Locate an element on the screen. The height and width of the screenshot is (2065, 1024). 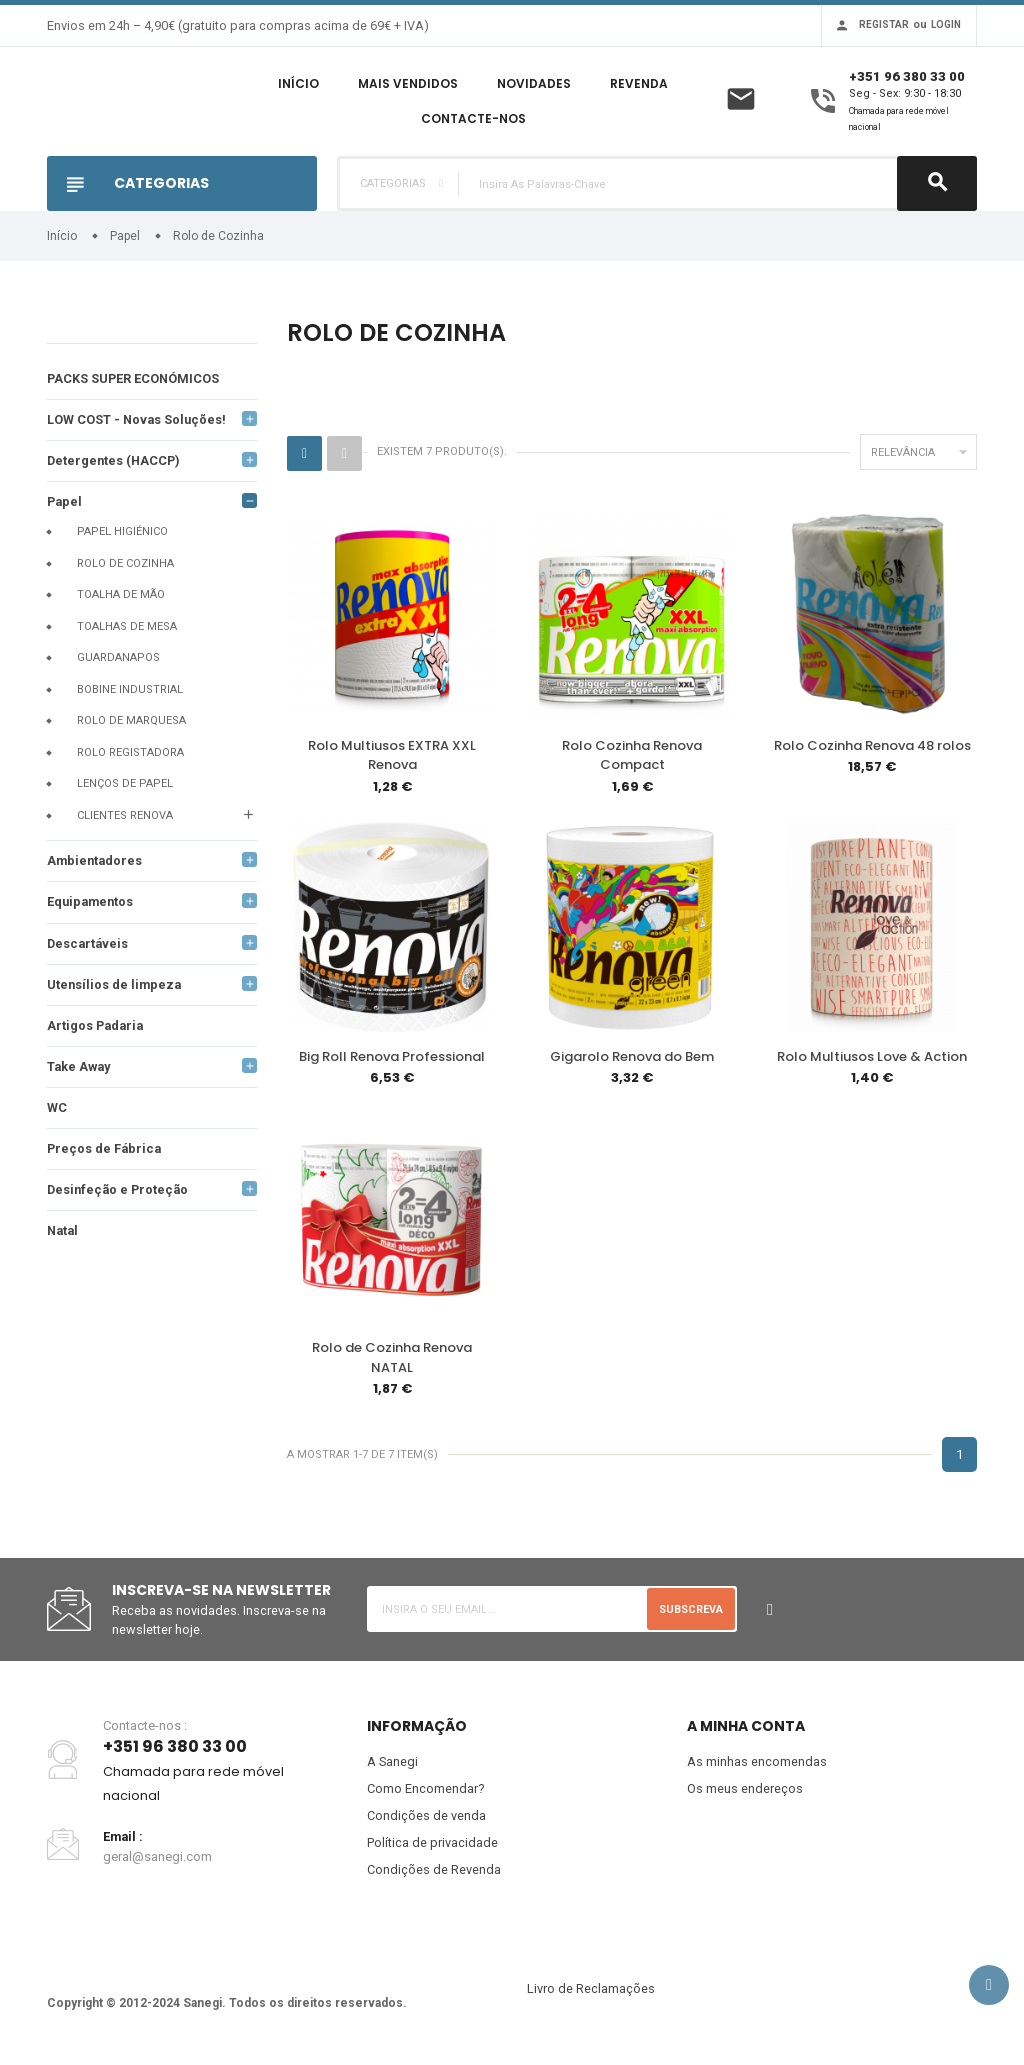
Big Roll Renova Professional is located at coordinates (392, 1057).